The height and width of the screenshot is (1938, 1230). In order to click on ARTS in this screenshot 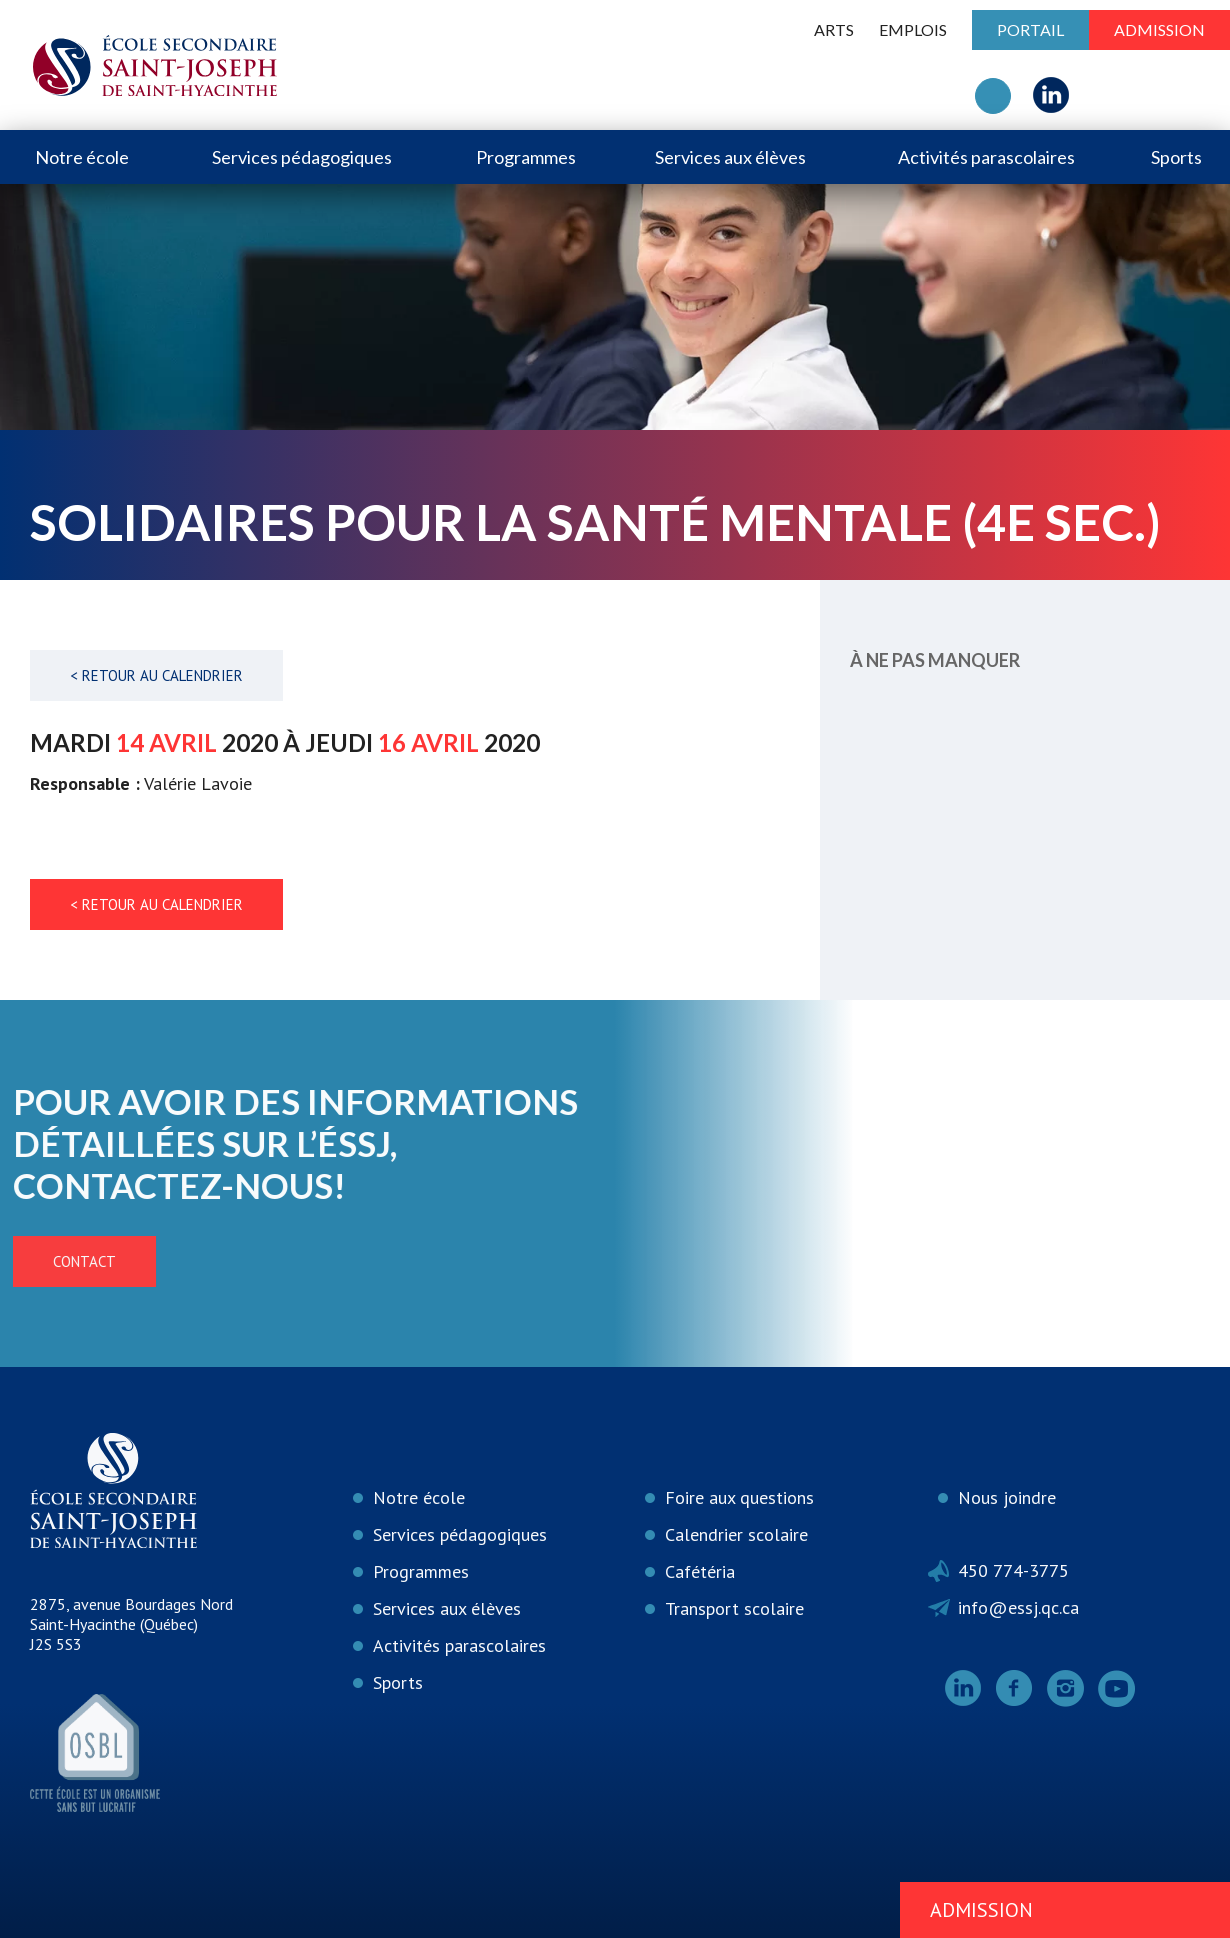, I will do `click(834, 29)`.